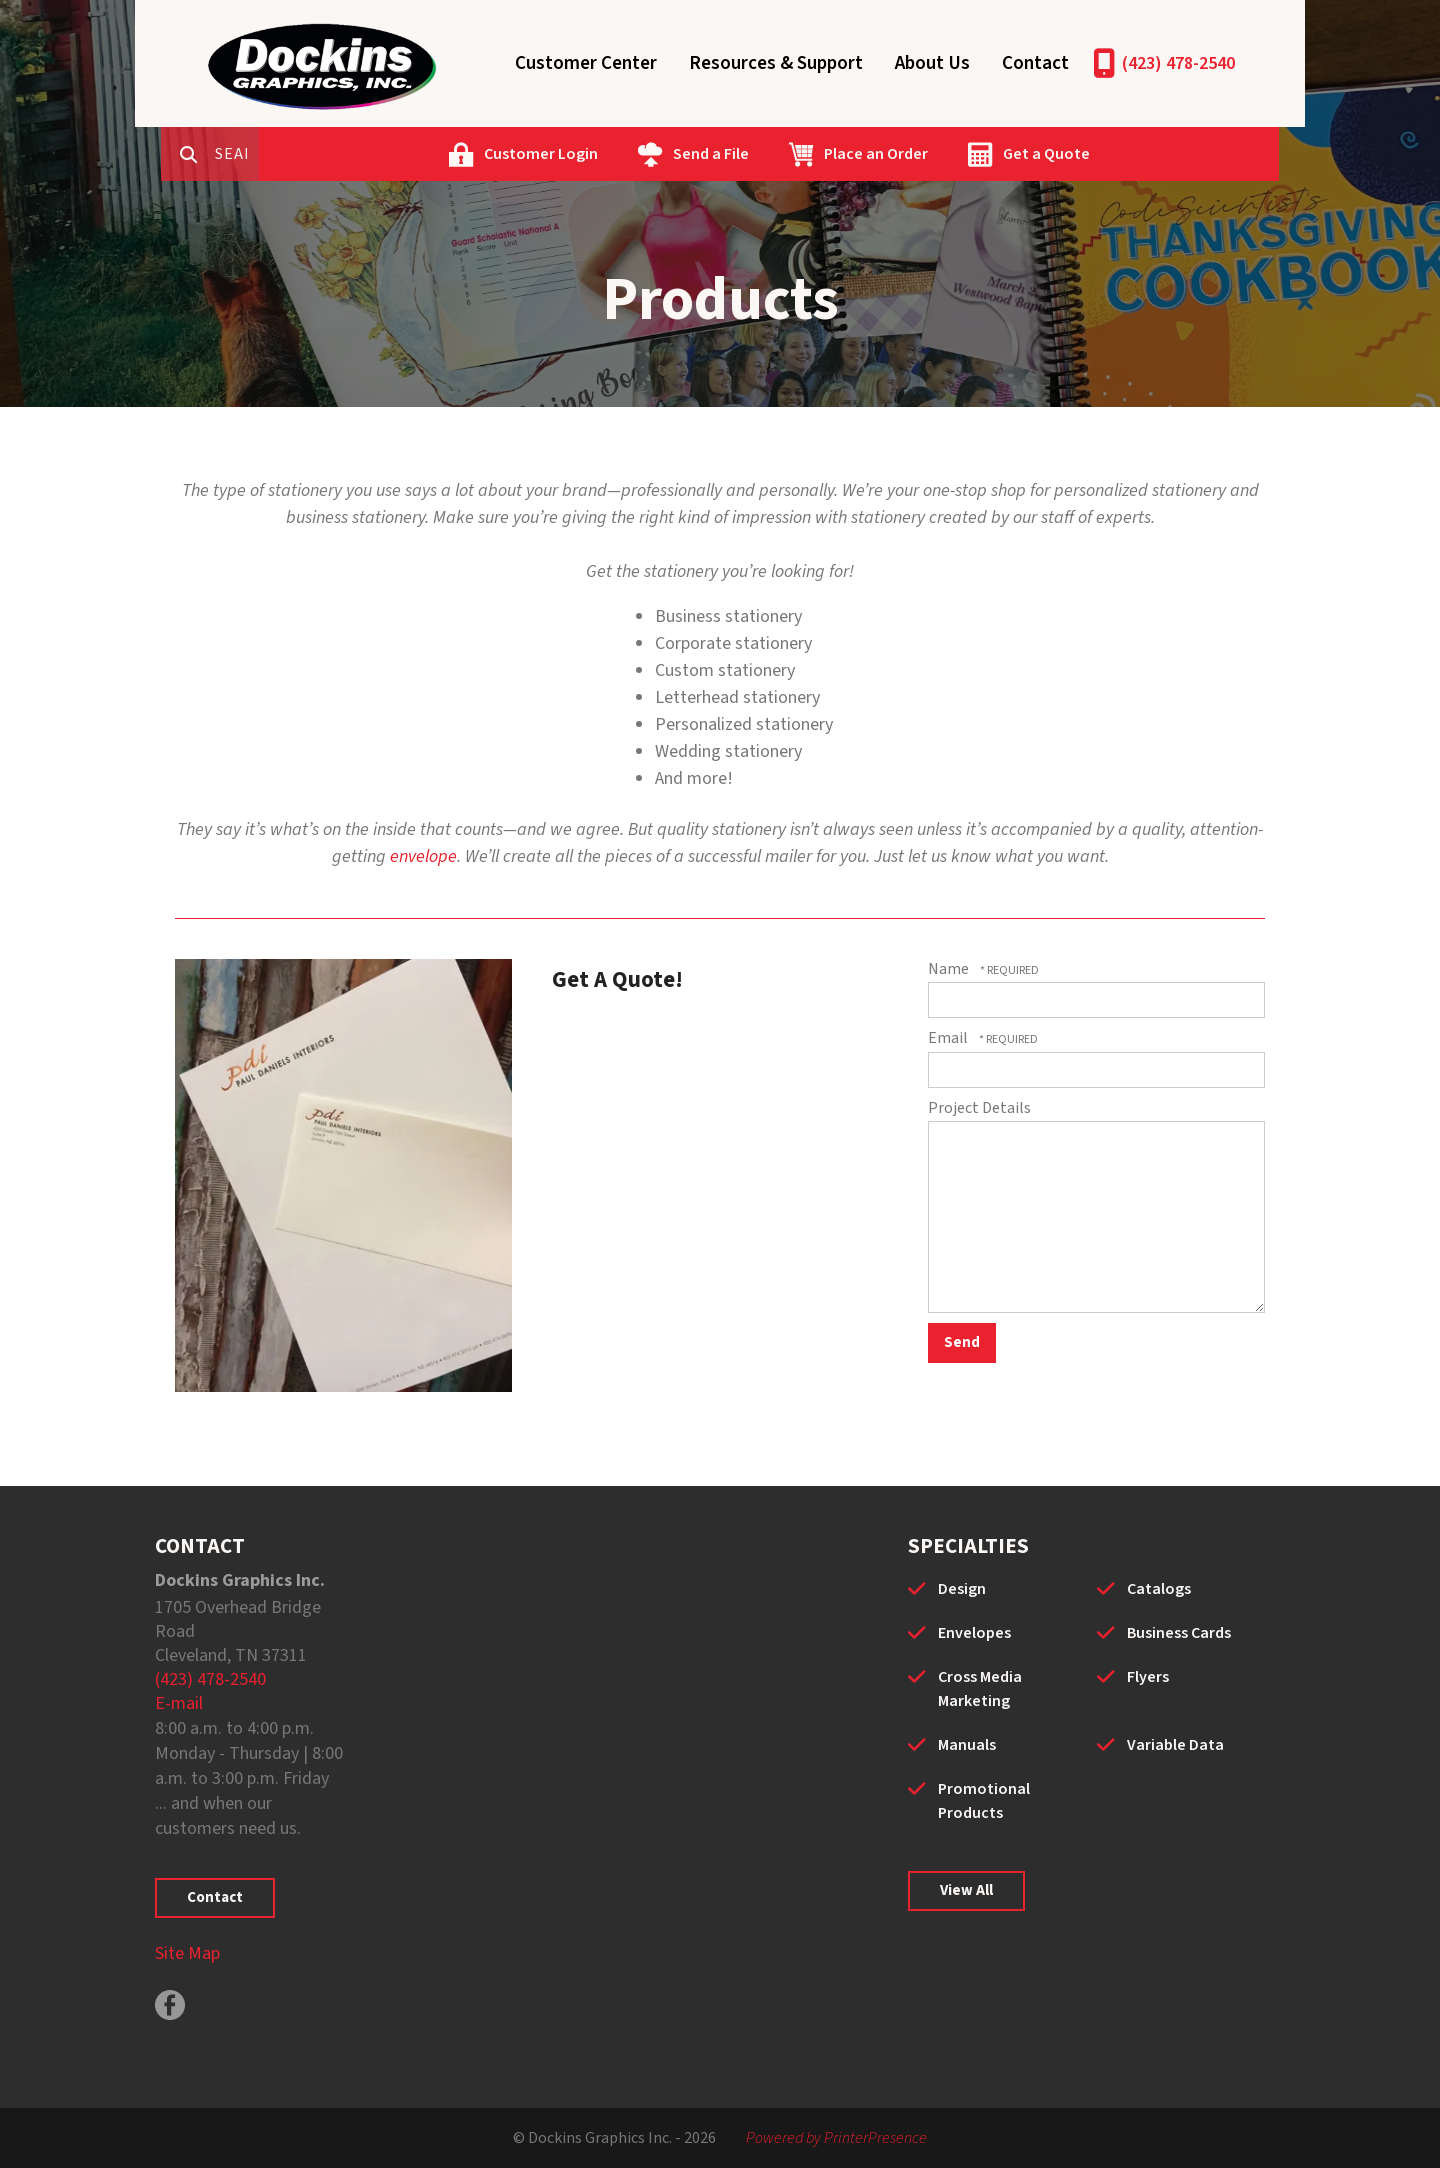 Image resolution: width=1440 pixels, height=2168 pixels. Describe the element at coordinates (1035, 63) in the screenshot. I see `Contact` at that location.